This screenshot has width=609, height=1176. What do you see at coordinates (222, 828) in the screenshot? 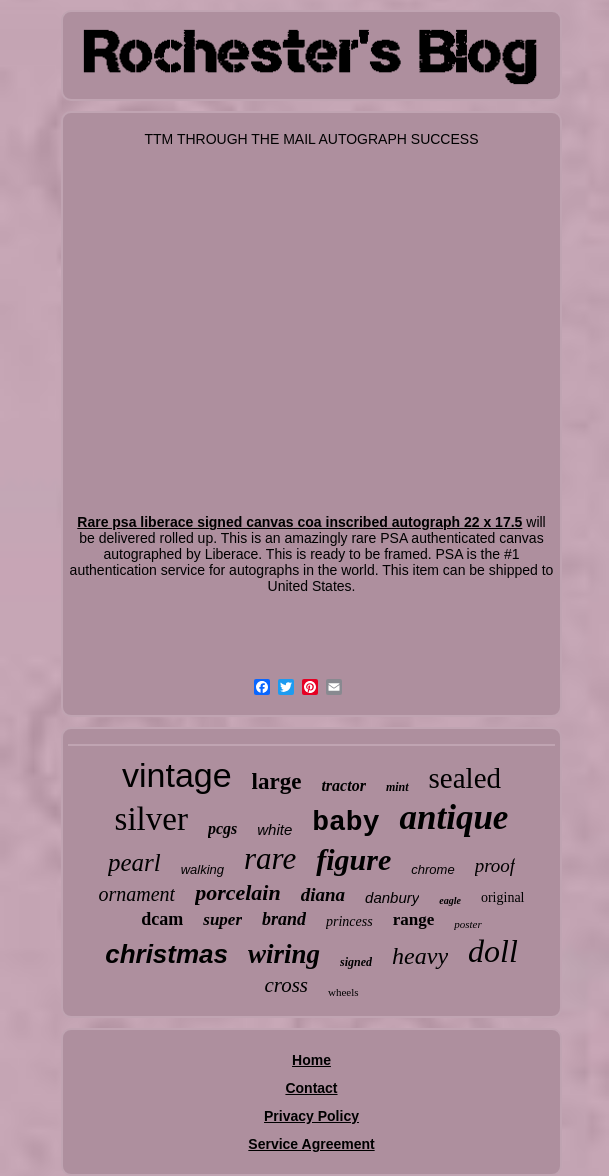
I see `pcgs` at bounding box center [222, 828].